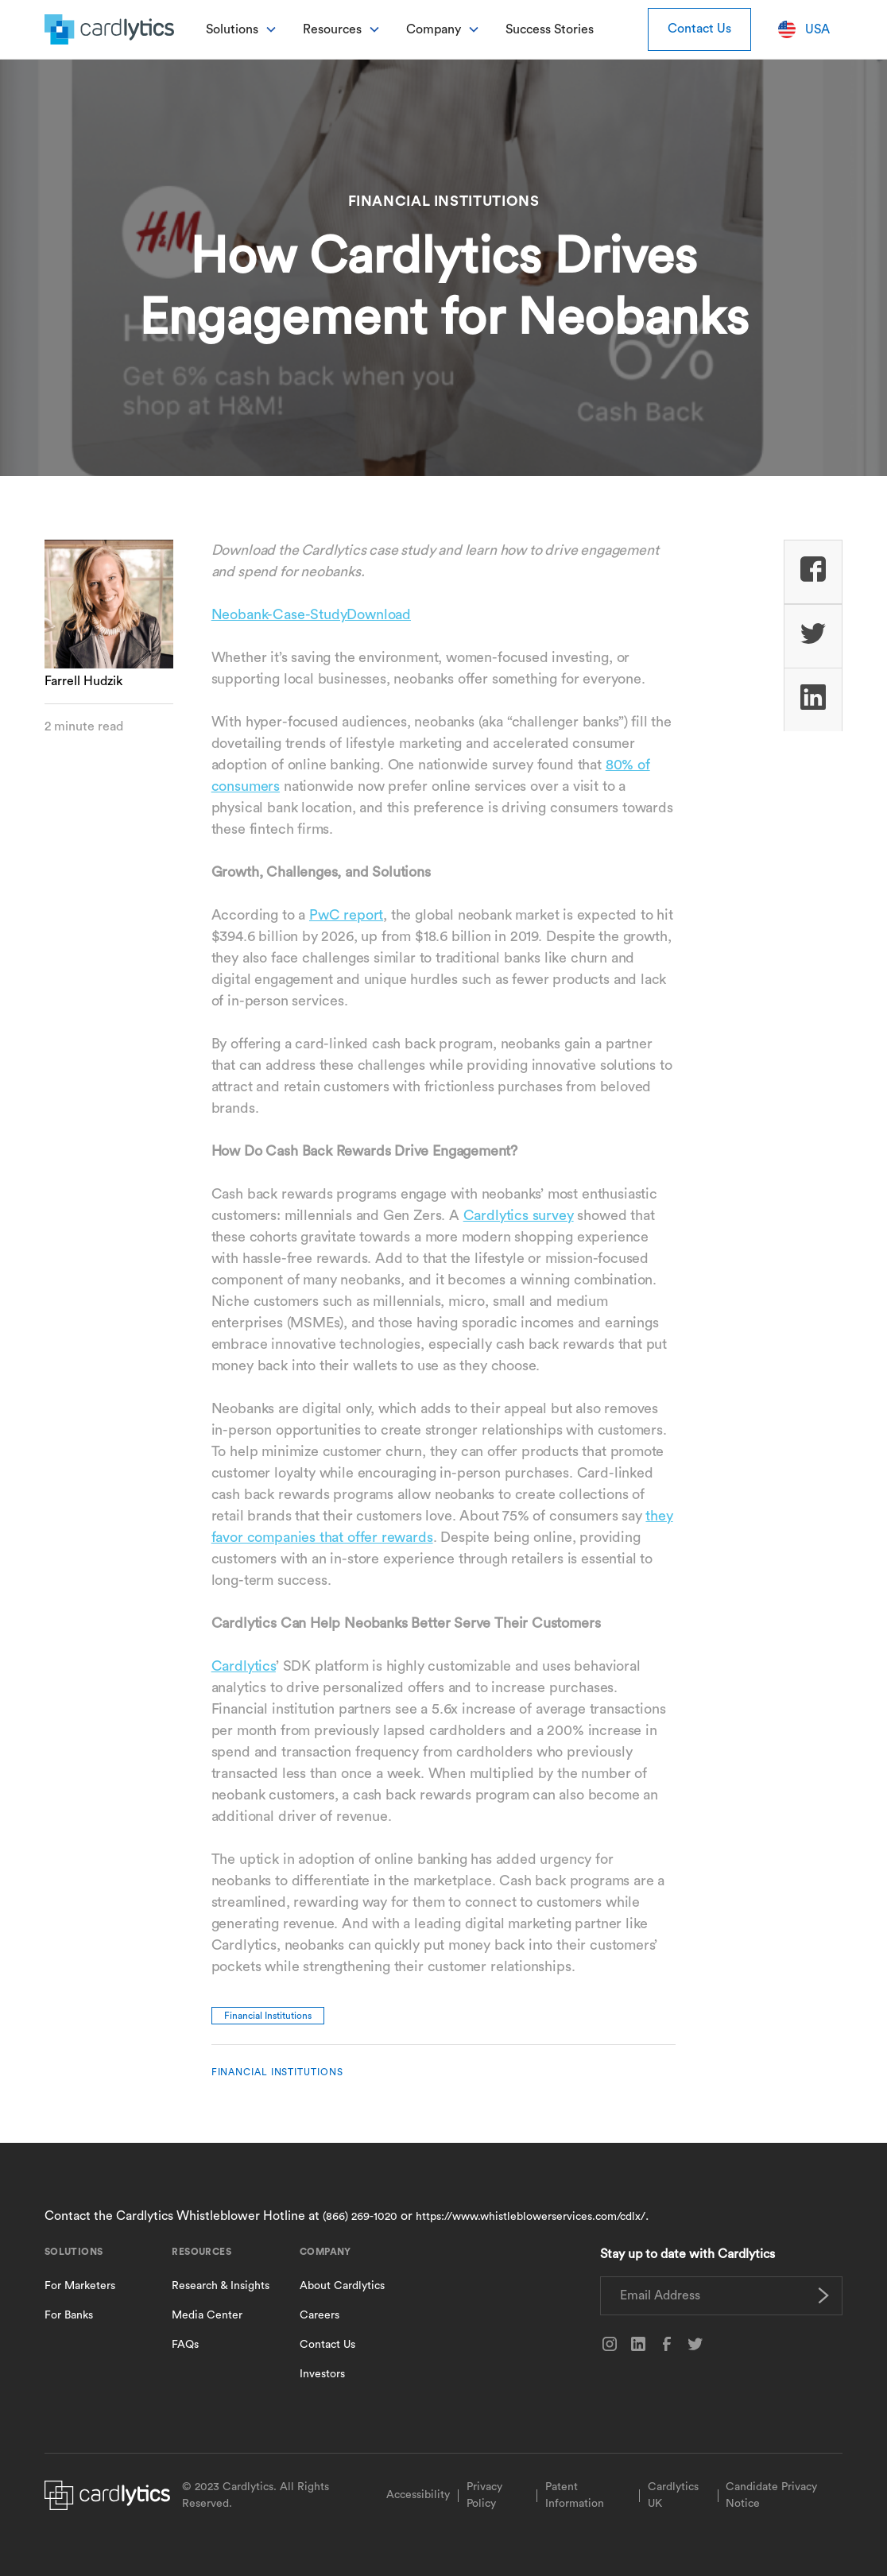 Image resolution: width=887 pixels, height=2576 pixels. What do you see at coordinates (319, 2315) in the screenshot?
I see `Careers` at bounding box center [319, 2315].